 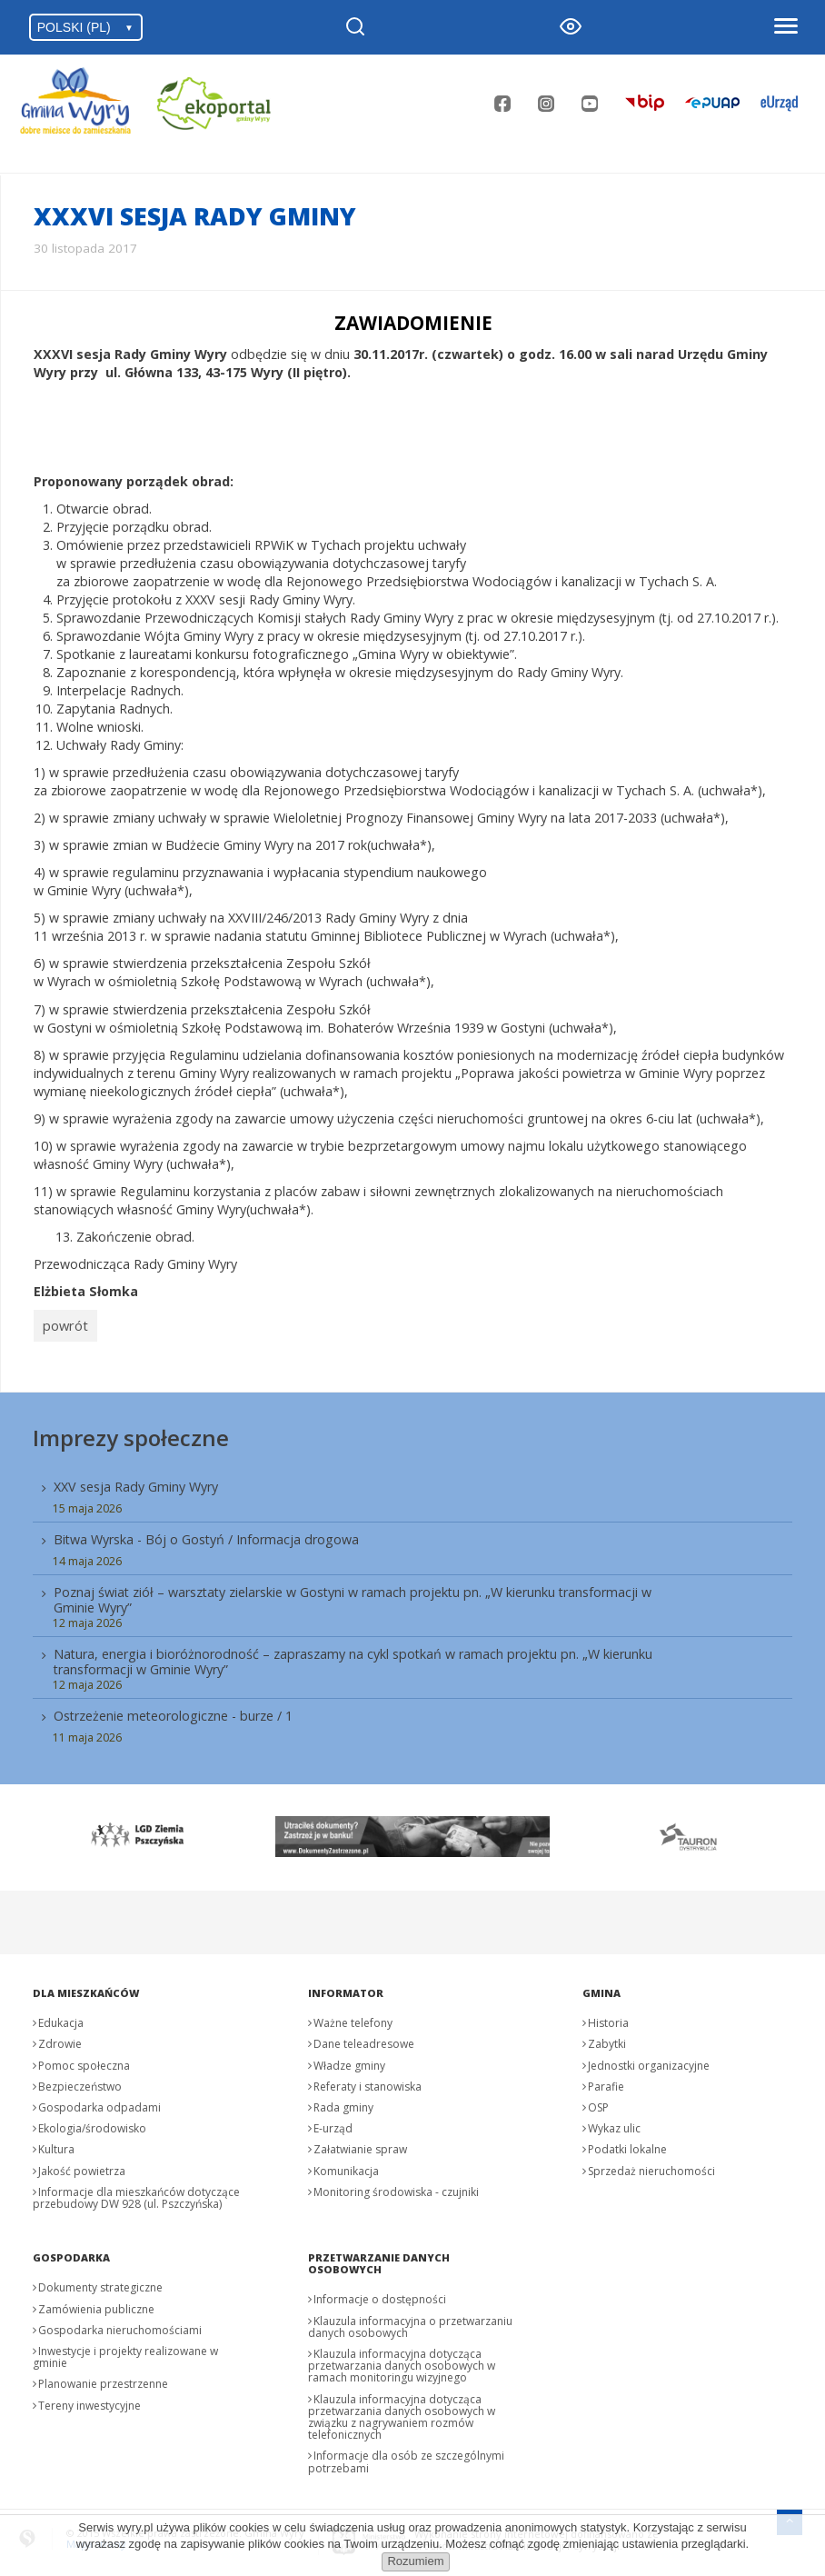 I want to click on Ekologia/środowisko, so click(x=92, y=2122).